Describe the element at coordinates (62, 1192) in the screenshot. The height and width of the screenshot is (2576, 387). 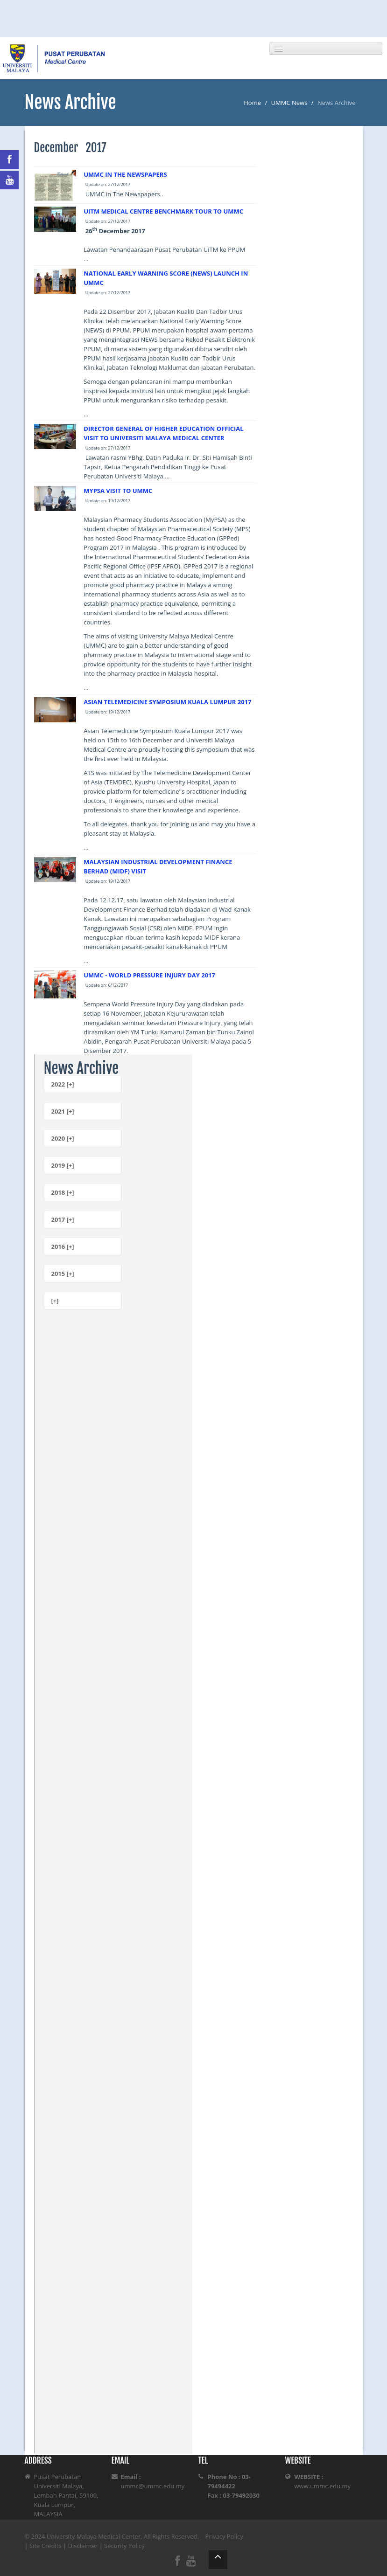
I see `2018 [+]` at that location.